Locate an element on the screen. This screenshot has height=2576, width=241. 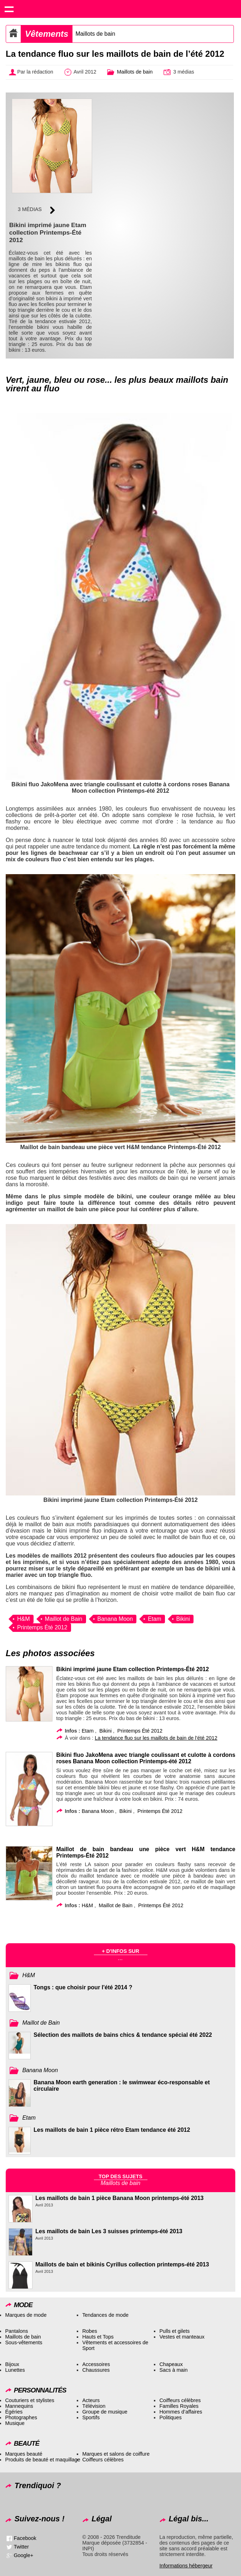
Pulls et gilets is located at coordinates (174, 2331).